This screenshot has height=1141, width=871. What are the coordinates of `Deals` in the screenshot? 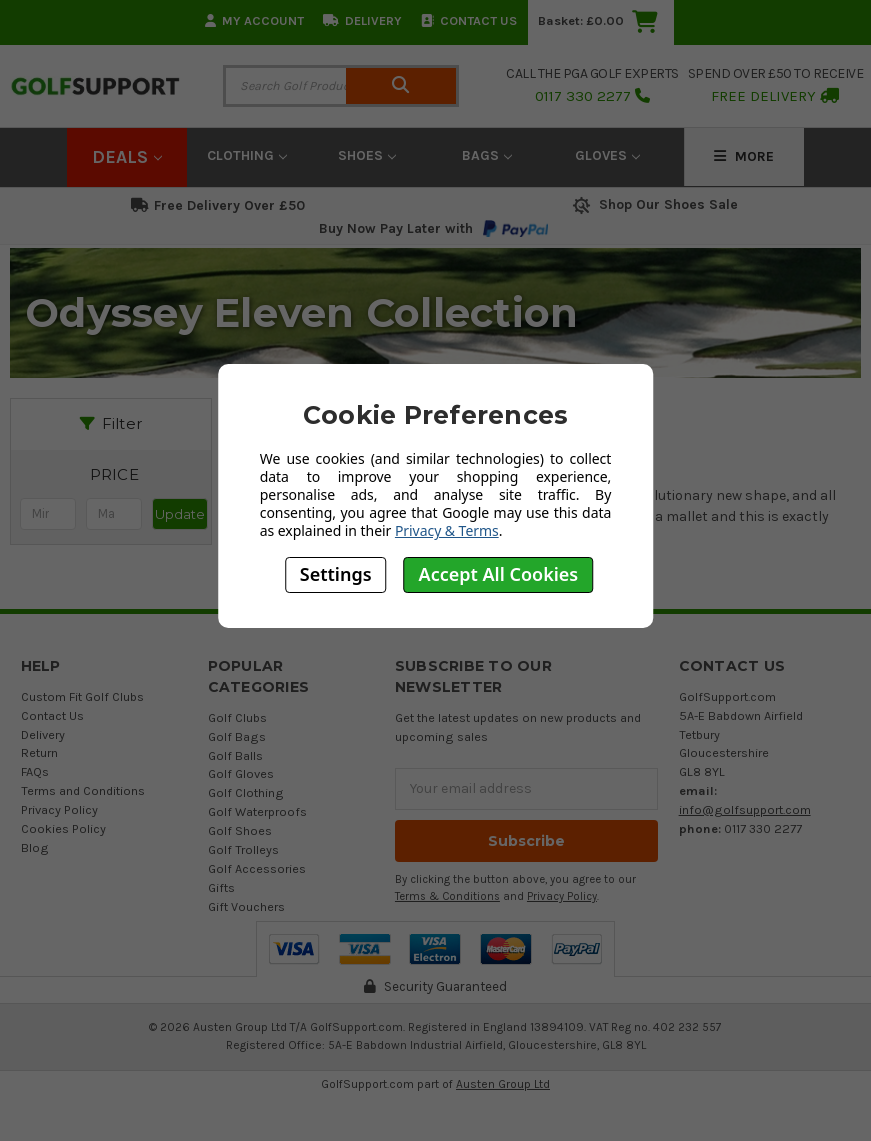 It's located at (127, 157).